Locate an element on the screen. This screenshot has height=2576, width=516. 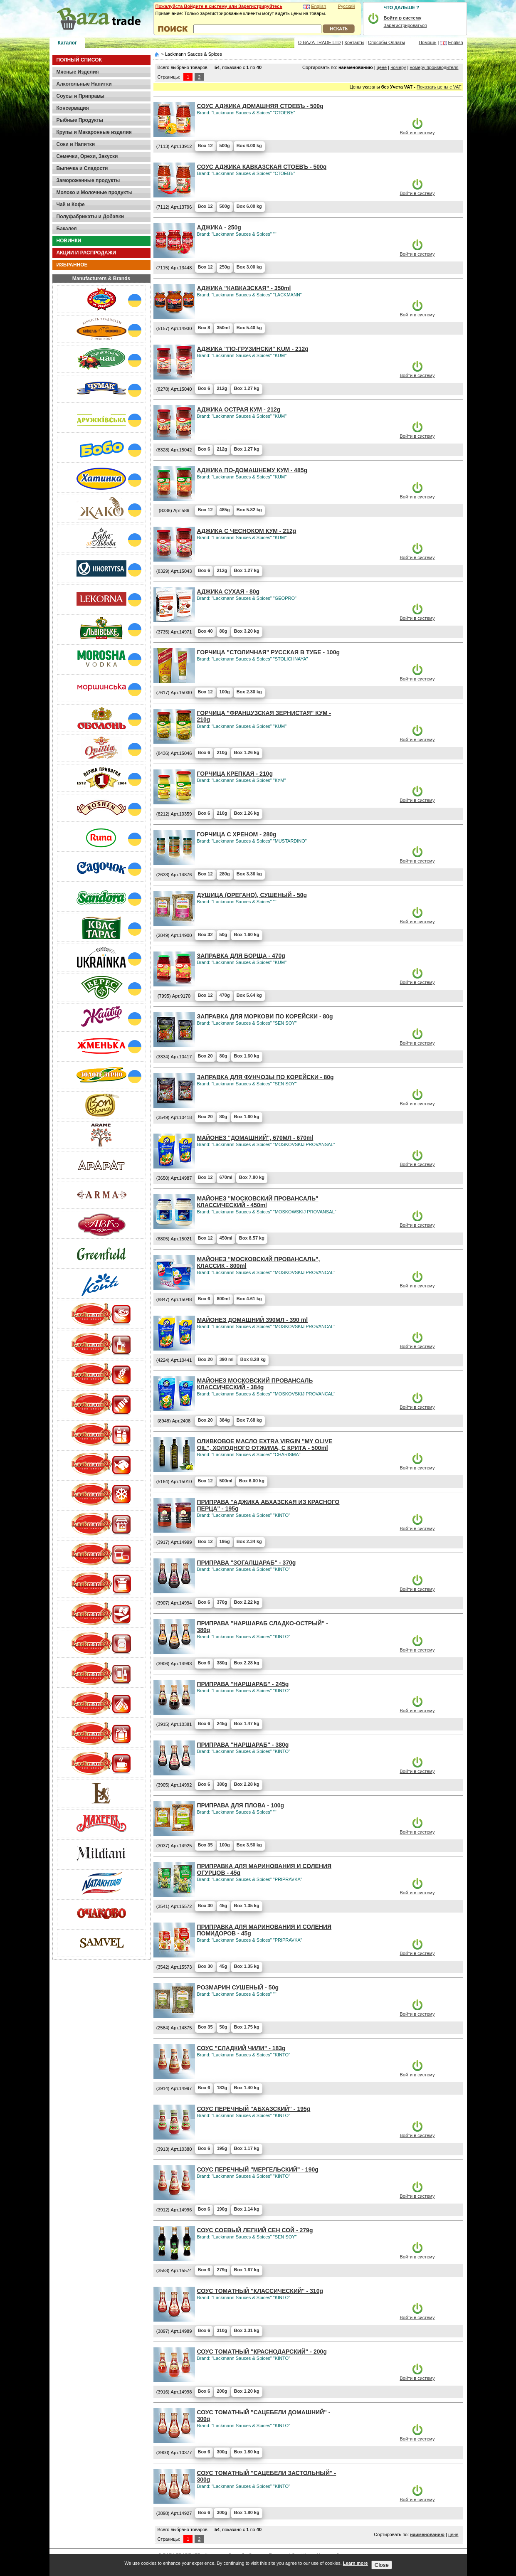
Бакалея is located at coordinates (67, 229).